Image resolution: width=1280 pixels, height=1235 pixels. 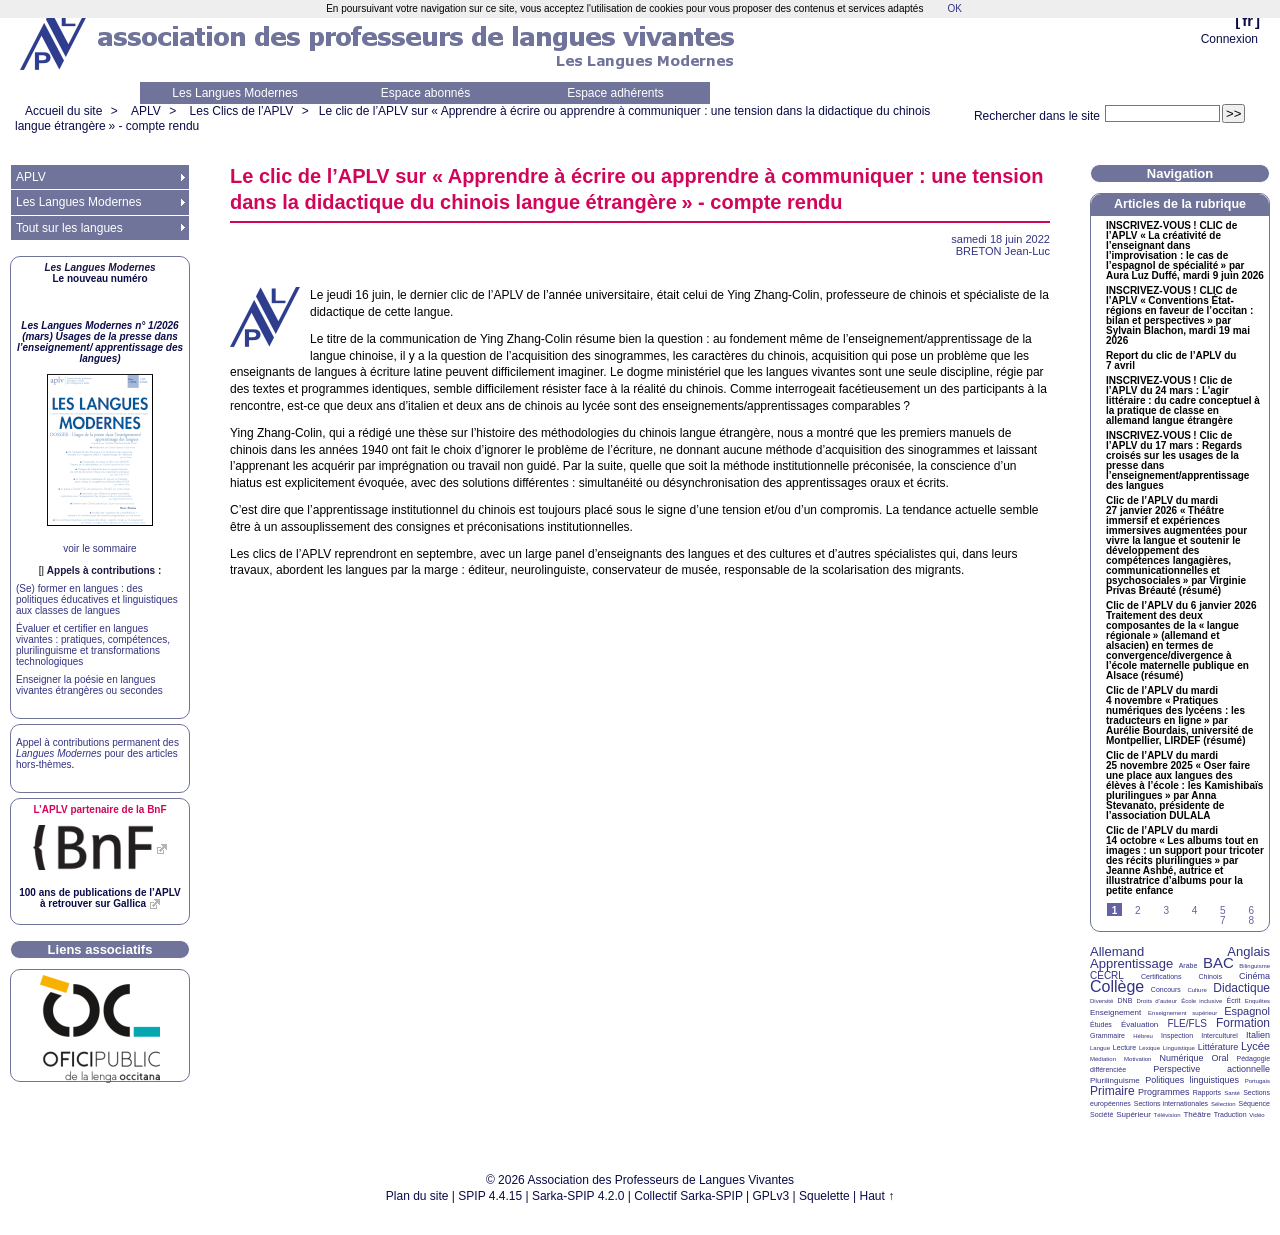 I want to click on Rapports, so click(x=1207, y=1092).